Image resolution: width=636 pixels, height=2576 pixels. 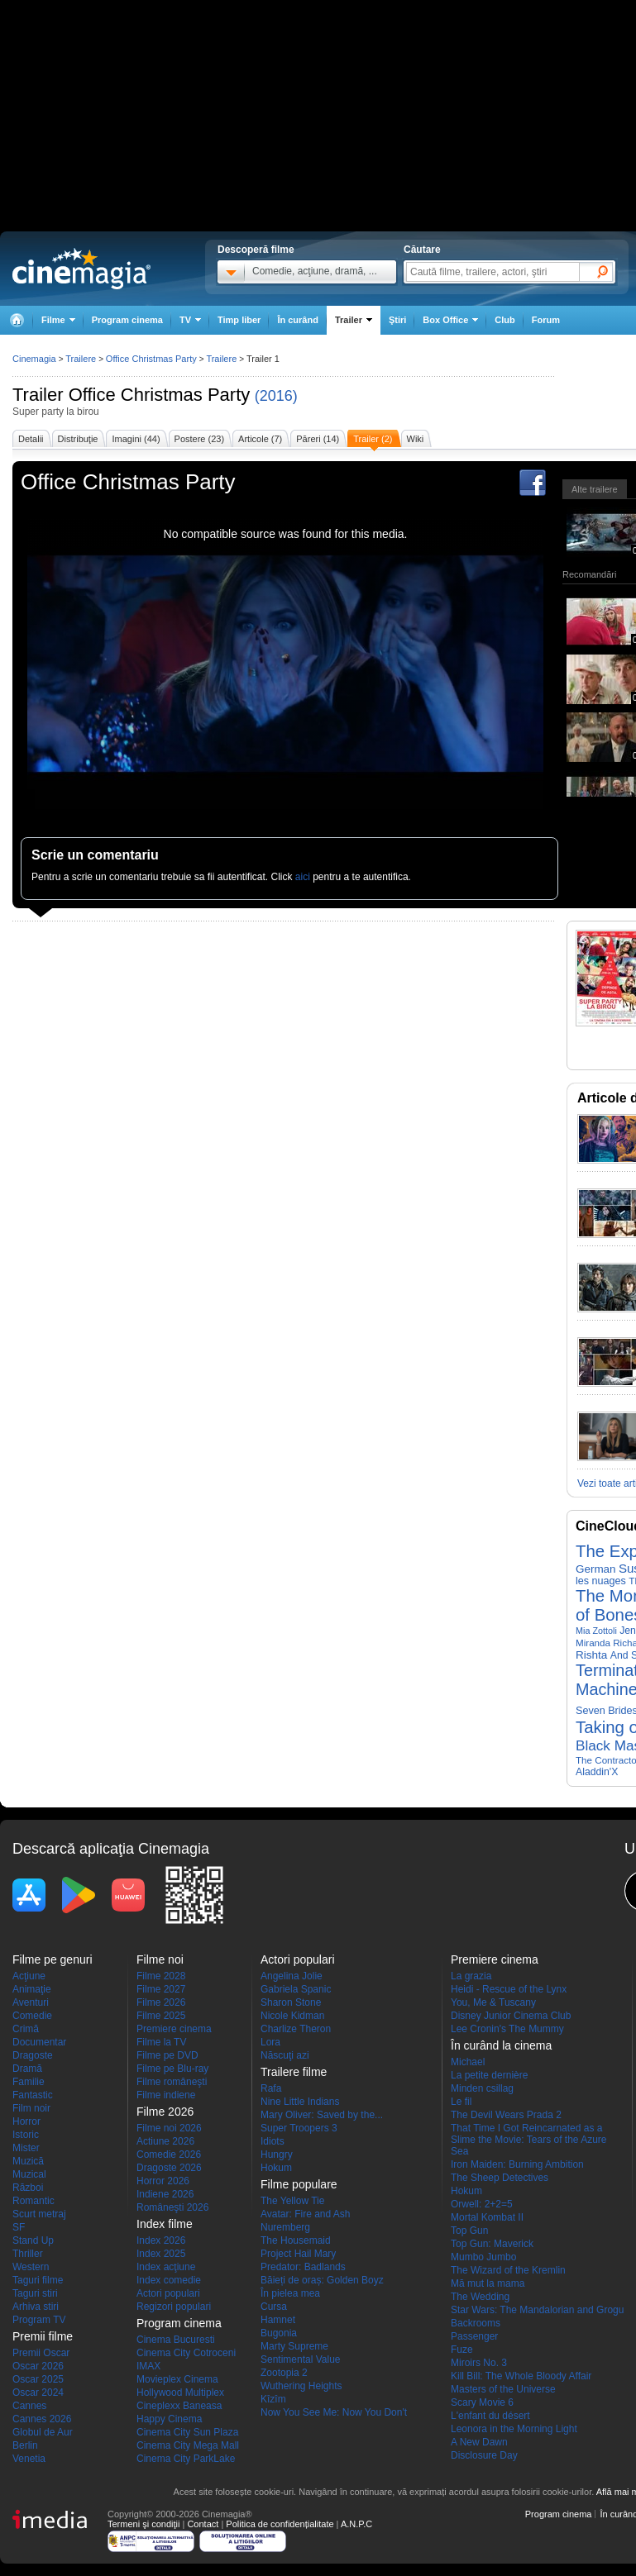 What do you see at coordinates (37, 2280) in the screenshot?
I see `Taguri filme` at bounding box center [37, 2280].